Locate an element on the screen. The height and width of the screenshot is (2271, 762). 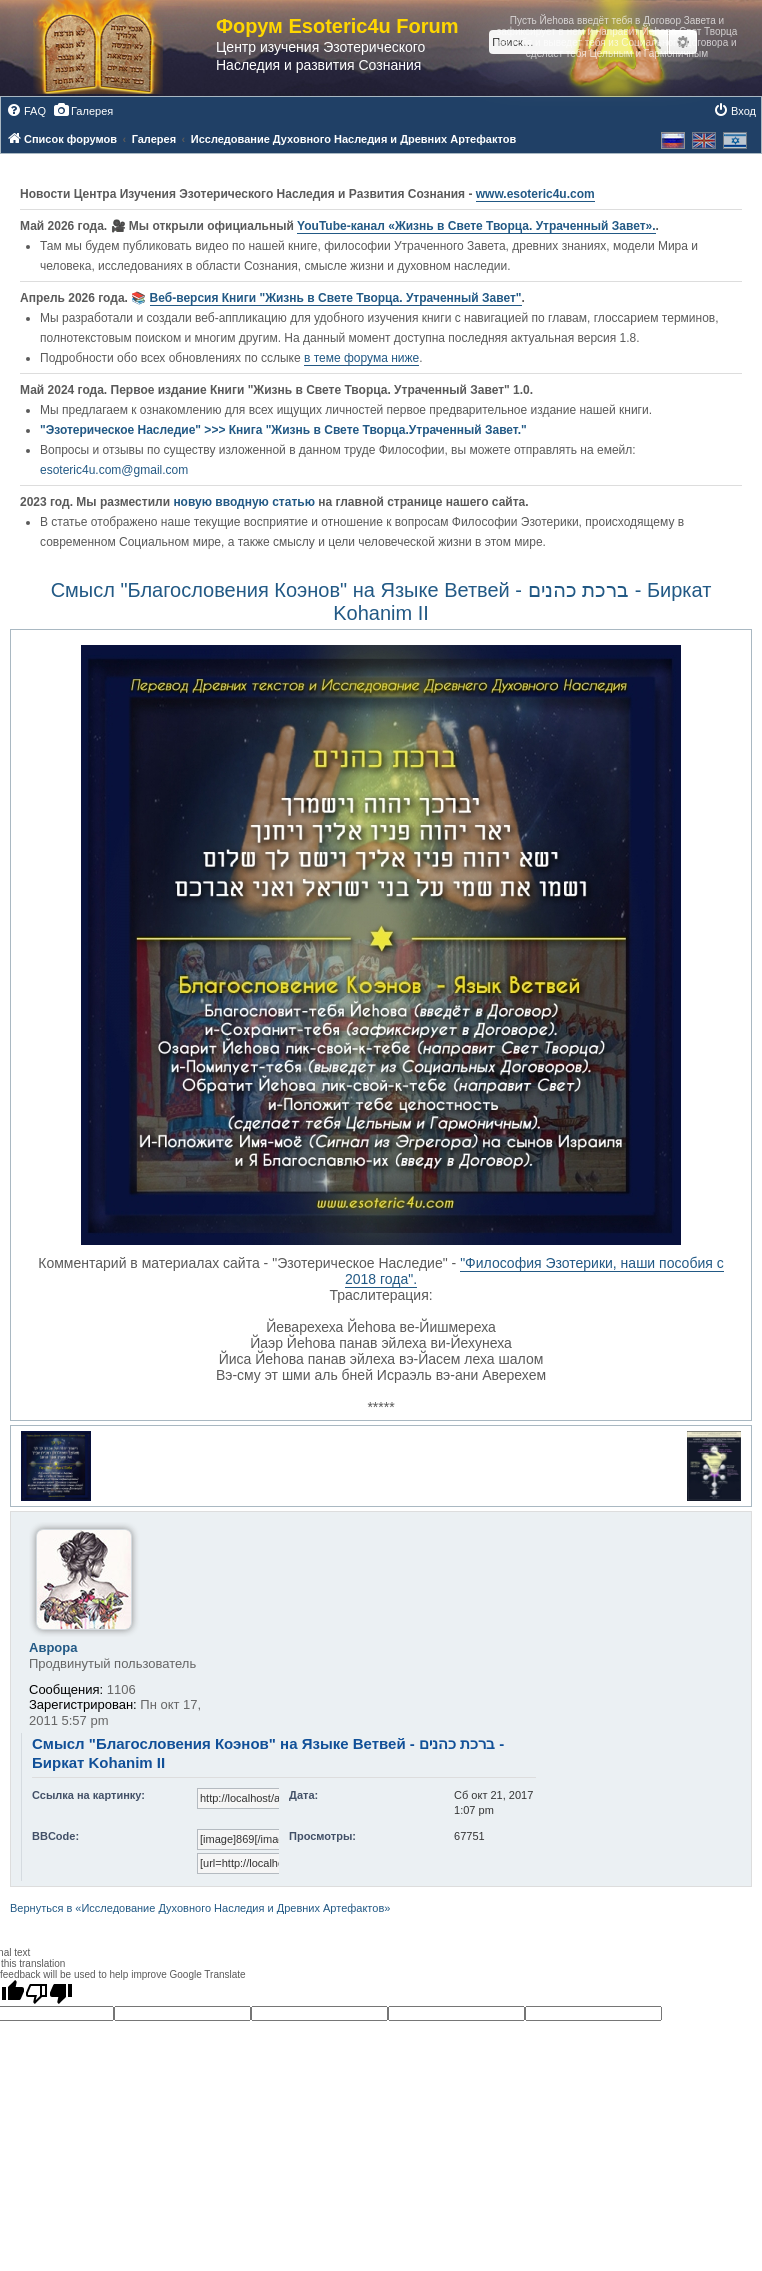
www.esoteric4u.com is located at coordinates (535, 194).